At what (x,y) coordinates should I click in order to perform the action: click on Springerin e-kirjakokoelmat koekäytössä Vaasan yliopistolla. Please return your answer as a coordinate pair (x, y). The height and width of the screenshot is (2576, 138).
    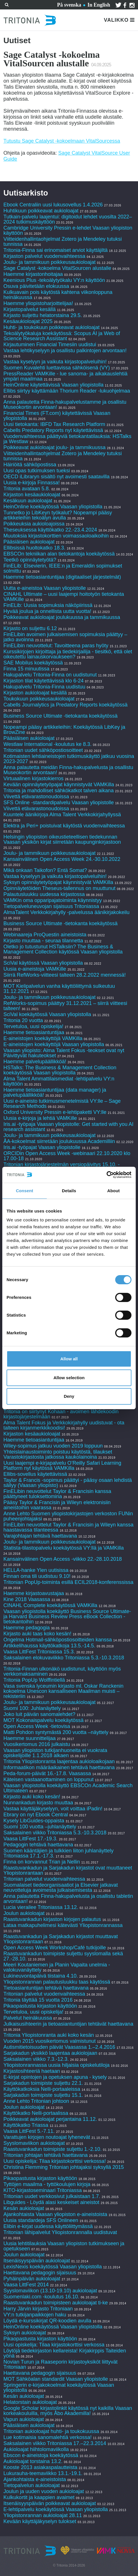
    Looking at the image, I should click on (58, 2387).